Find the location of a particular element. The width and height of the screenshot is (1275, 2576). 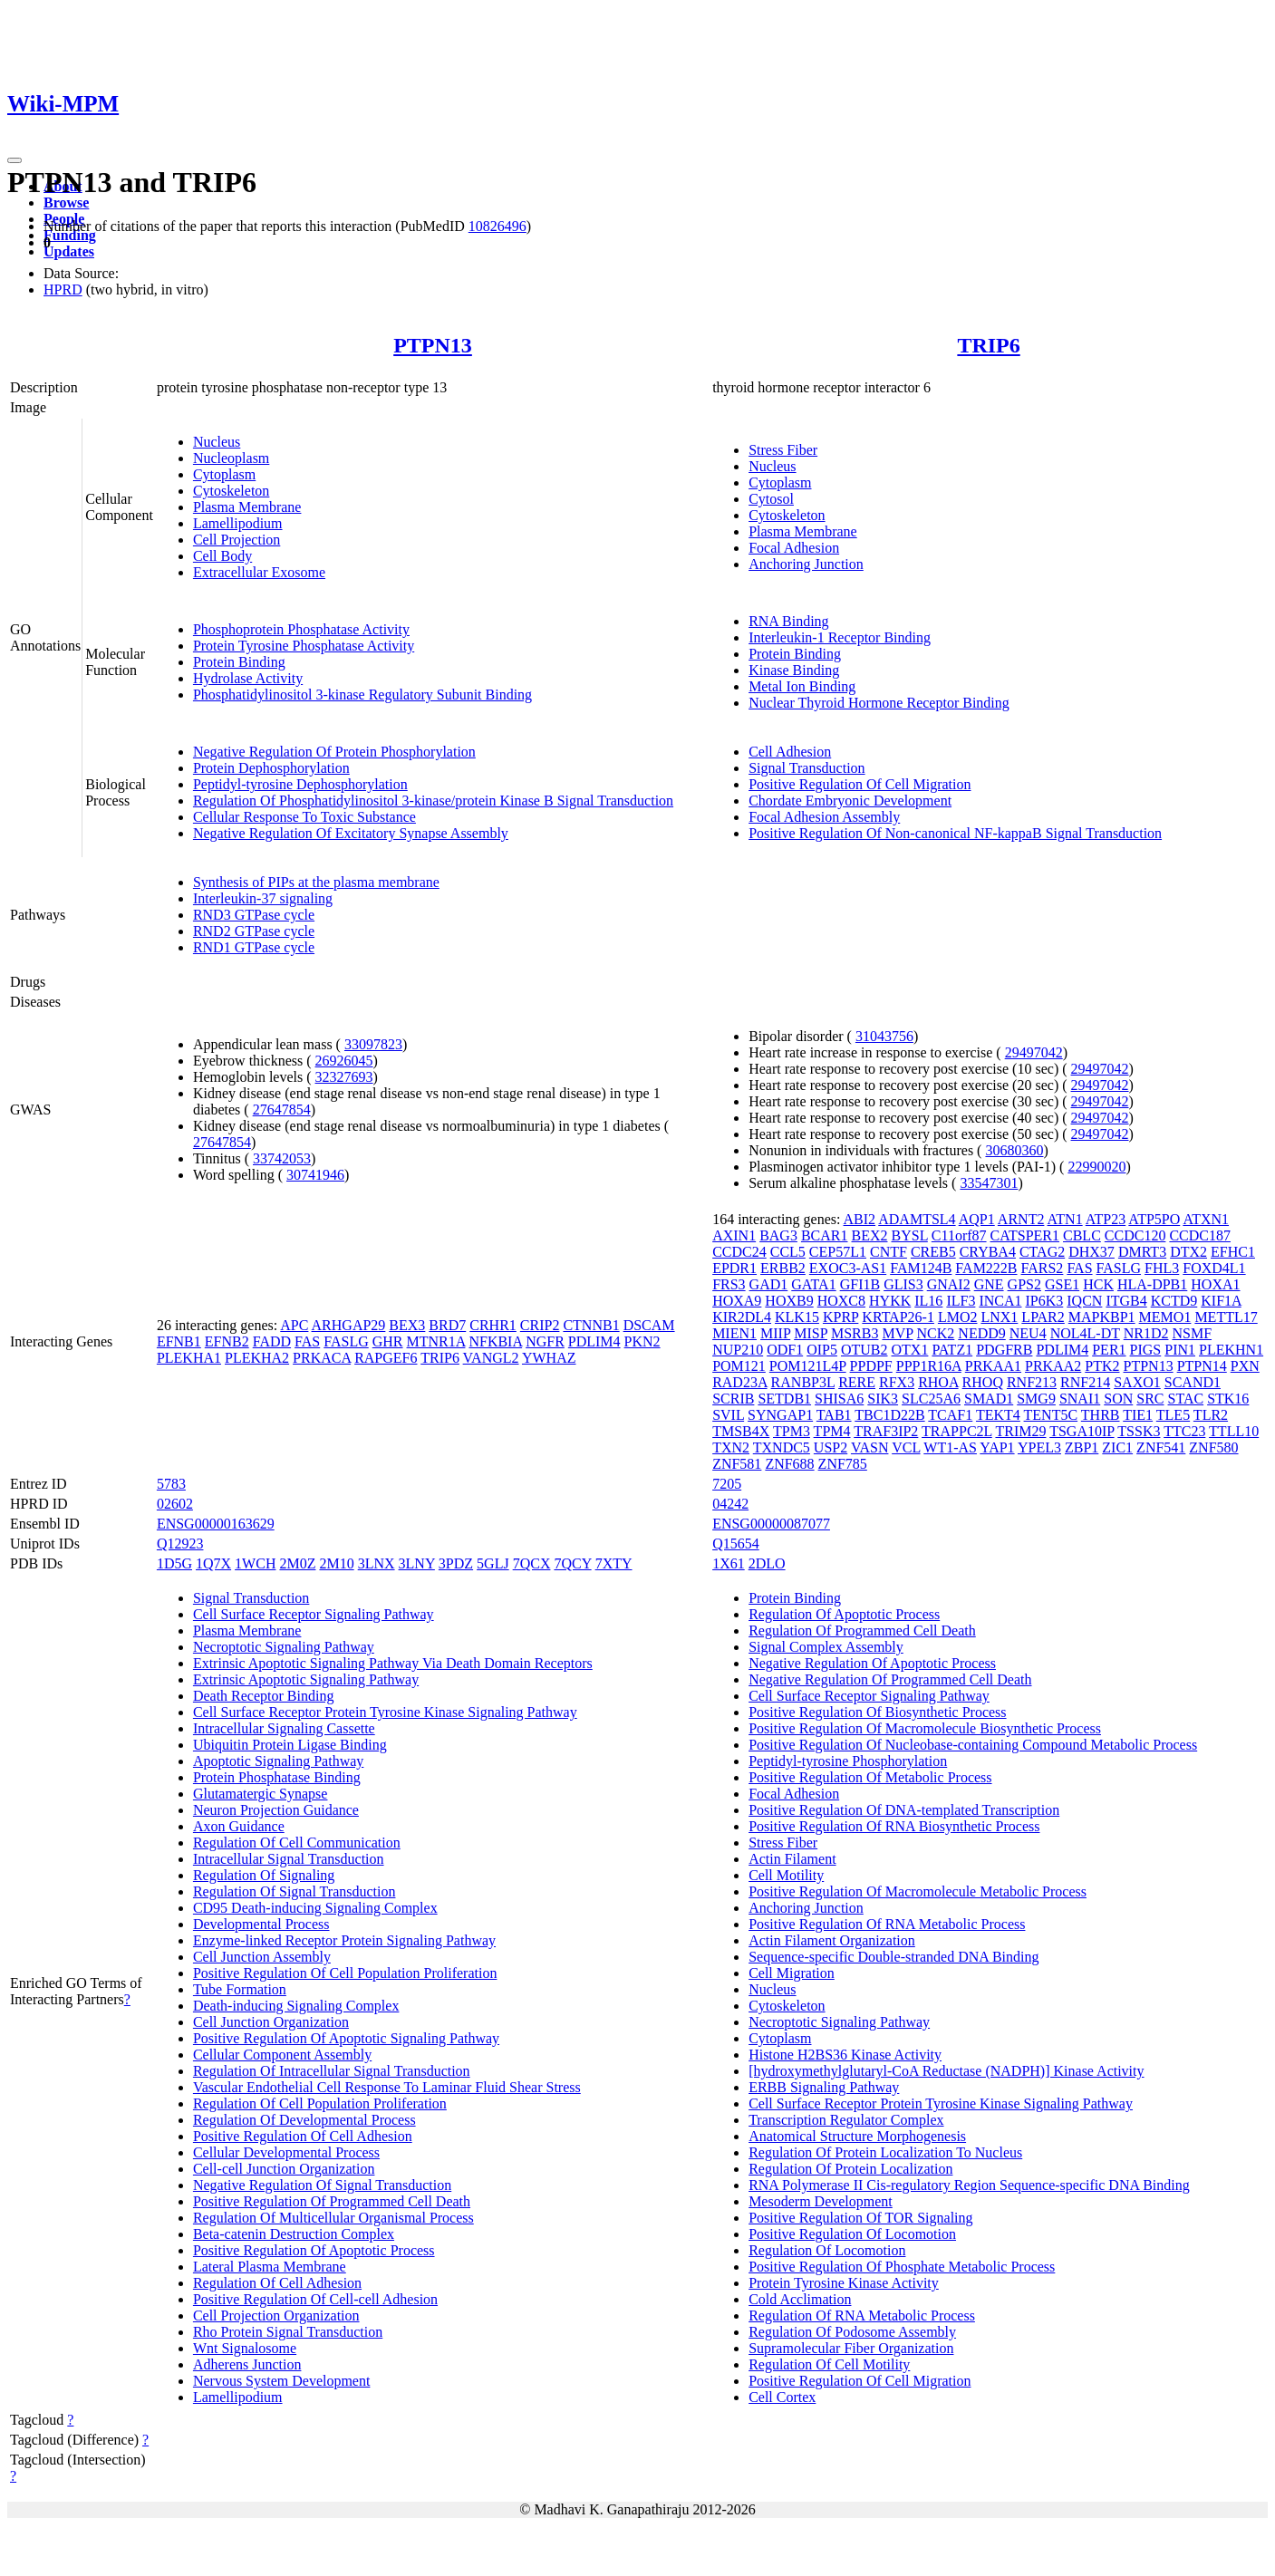

RAPGEF6 is located at coordinates (385, 1357).